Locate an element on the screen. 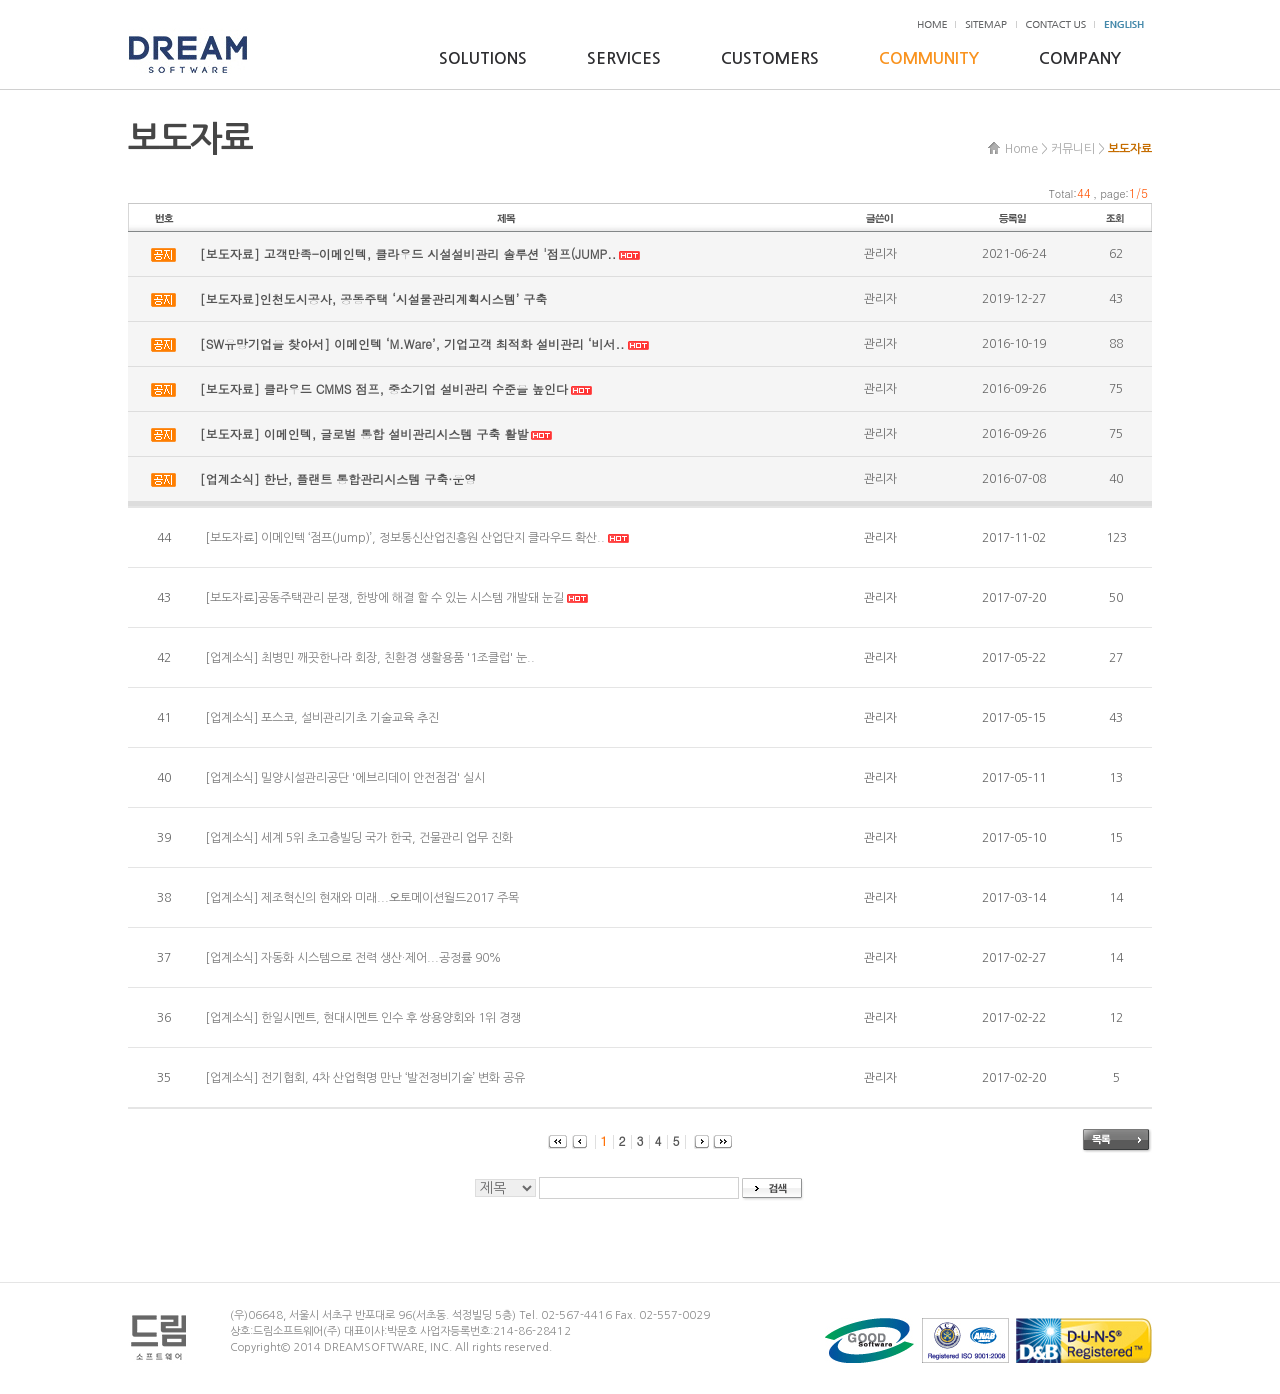 The width and height of the screenshot is (1280, 1394). [보도자료] 고객만족-이메인텍, 클라우드 시설설비관리 솔루션 '점프(JUMP.. is located at coordinates (408, 253).